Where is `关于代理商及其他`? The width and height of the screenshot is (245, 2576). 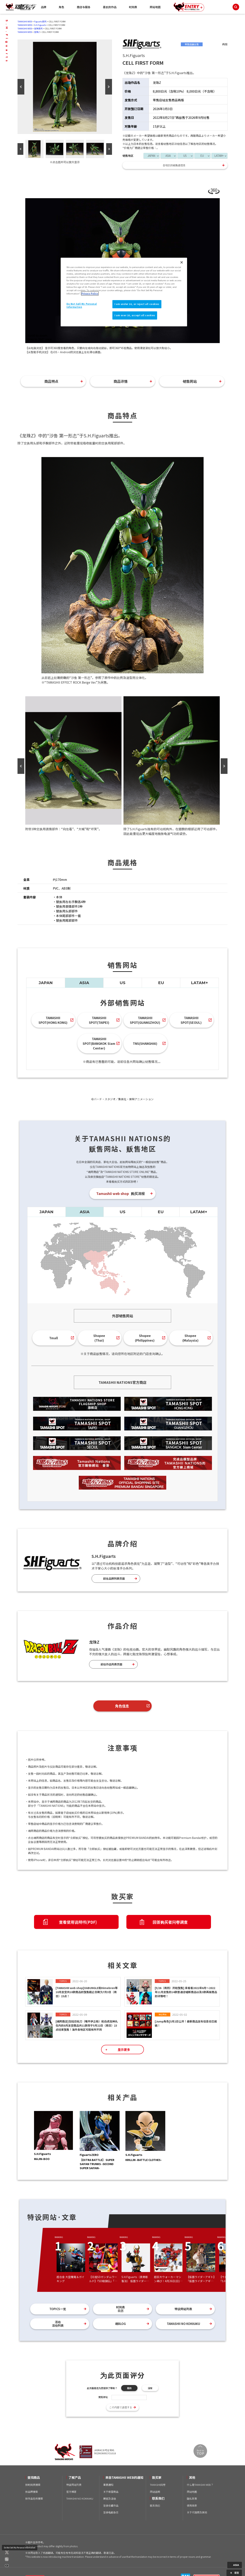
关于代理商及其他 is located at coordinates (197, 2512).